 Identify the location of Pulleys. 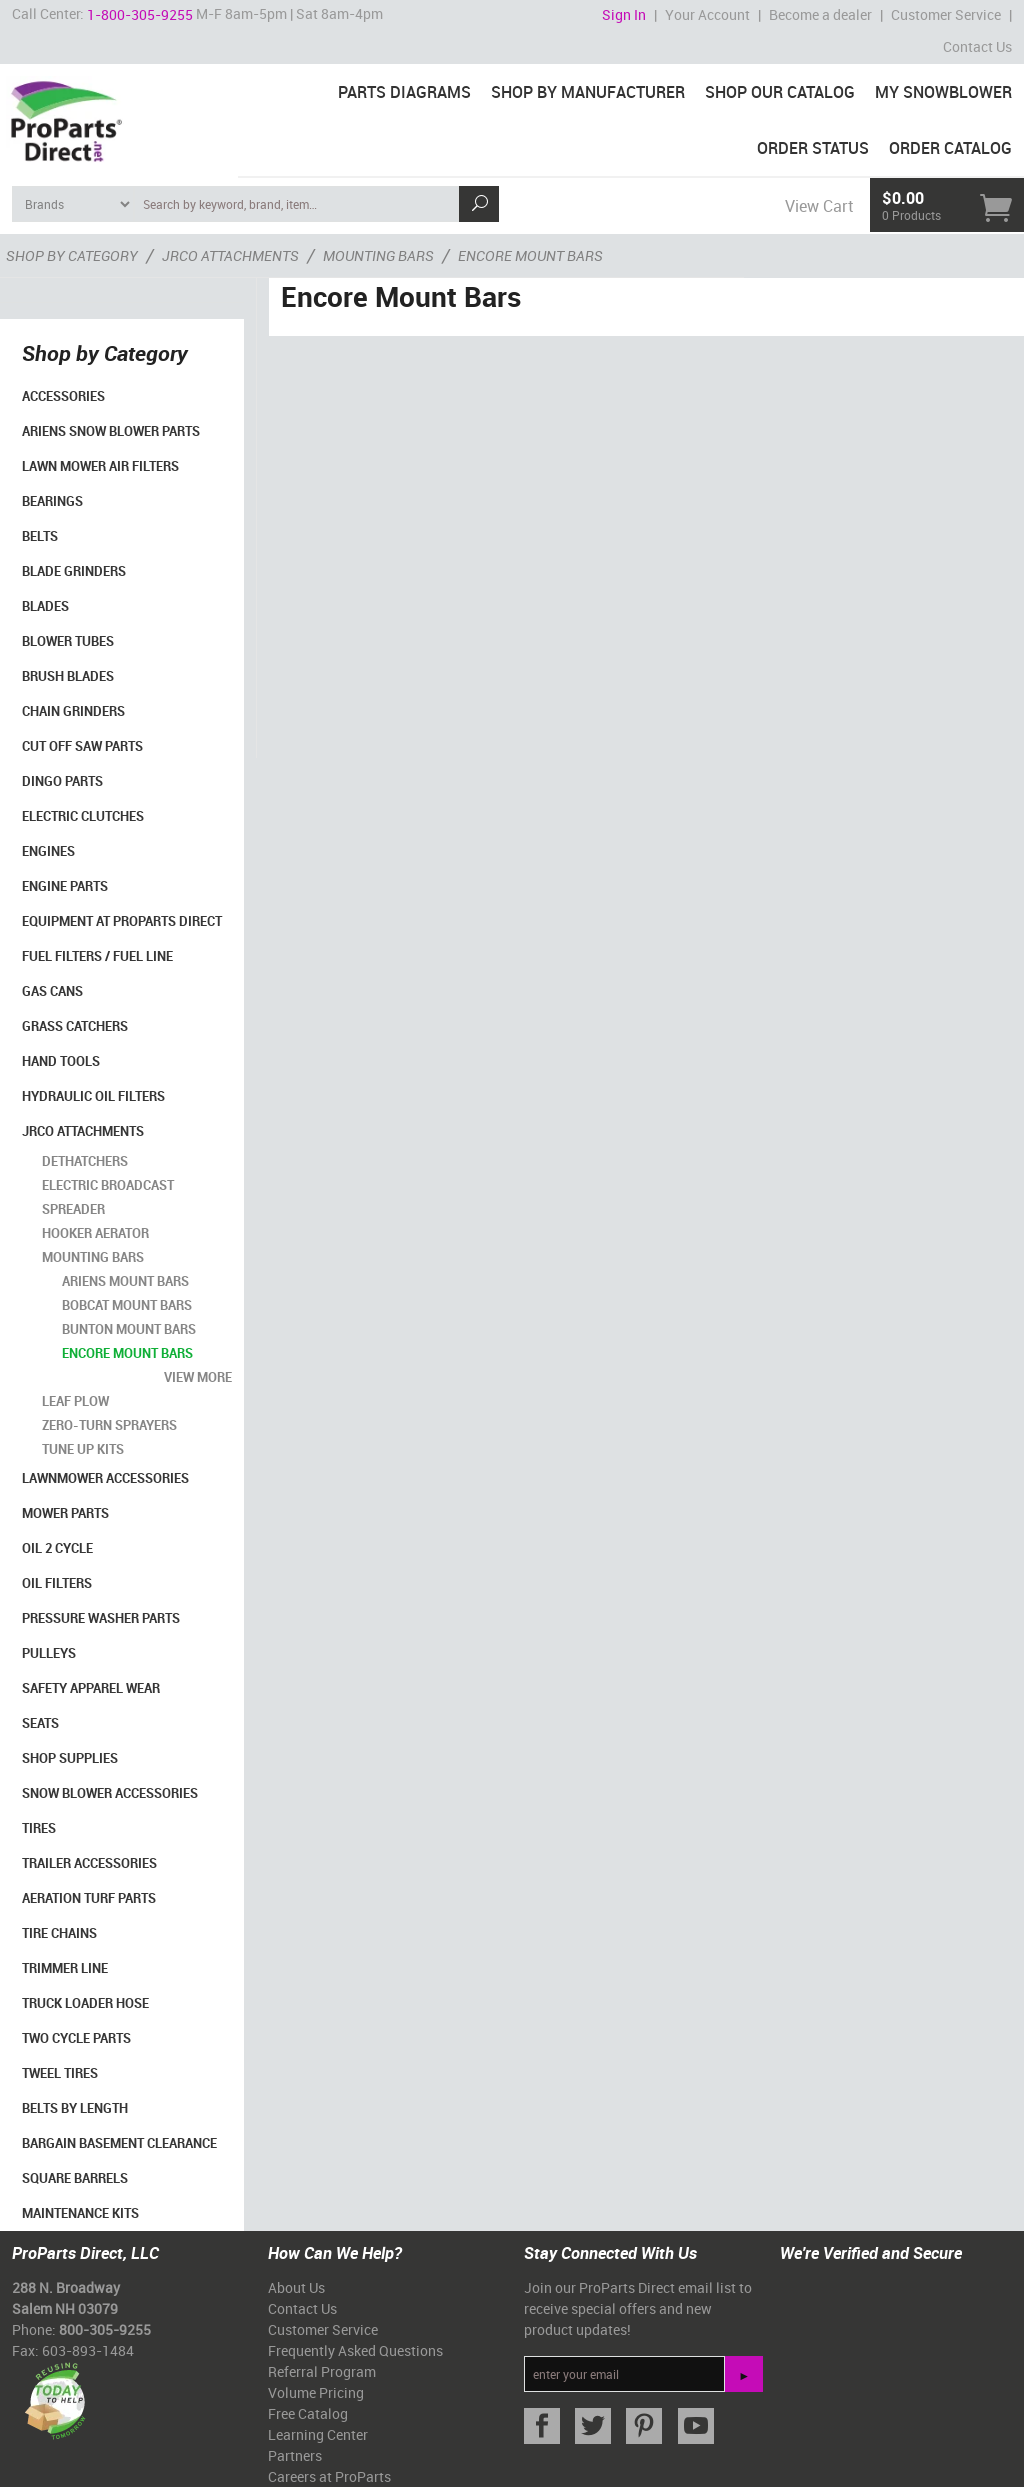
(49, 1653).